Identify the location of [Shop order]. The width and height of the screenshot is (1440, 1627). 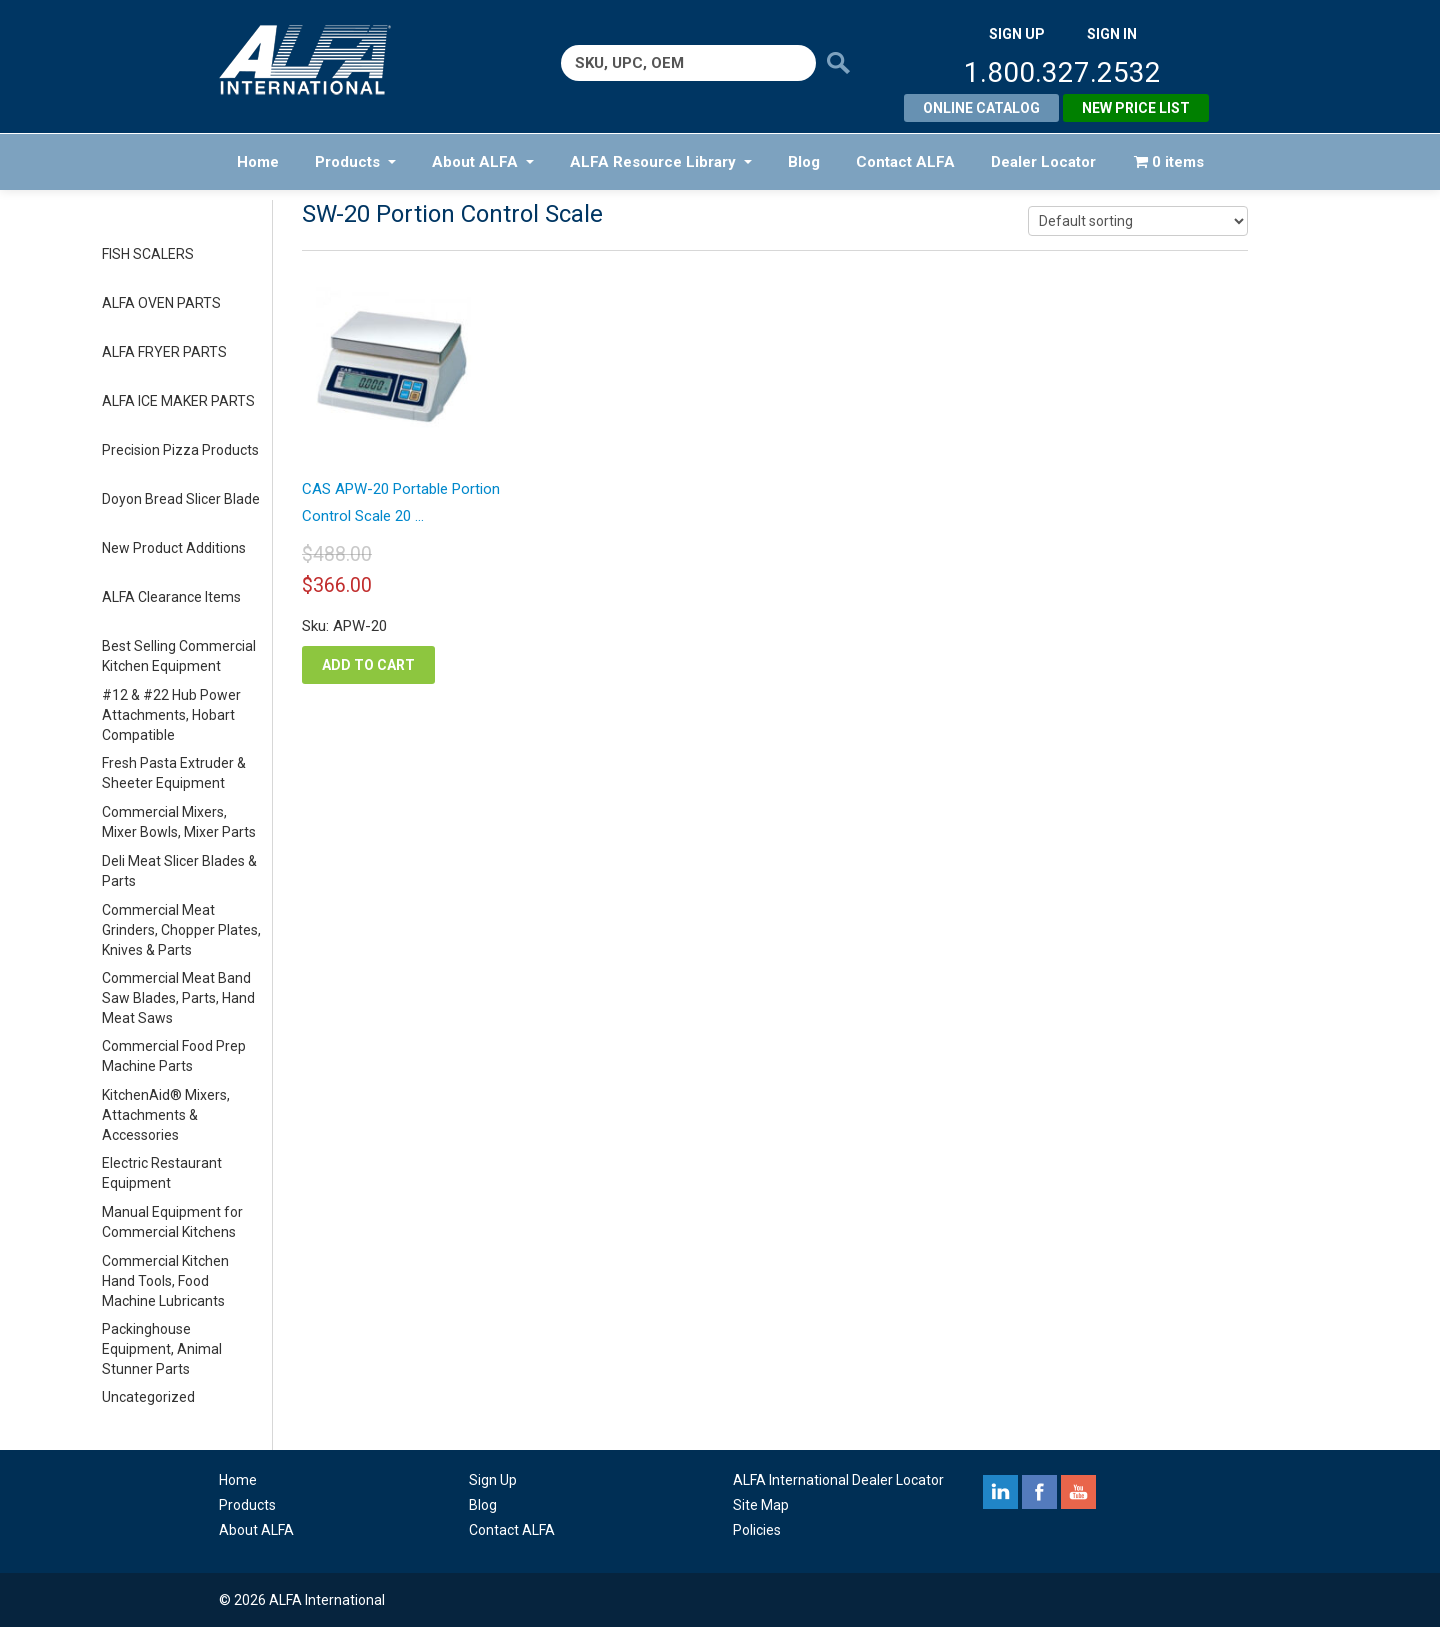
(1138, 221).